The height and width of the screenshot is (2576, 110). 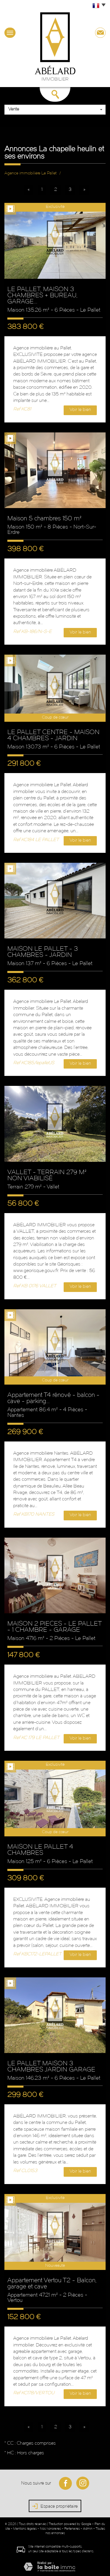 What do you see at coordinates (42, 295) in the screenshot?
I see `LE PALLET, MAISON 3 CHAMBRES + BUREAU, GARAGE...` at bounding box center [42, 295].